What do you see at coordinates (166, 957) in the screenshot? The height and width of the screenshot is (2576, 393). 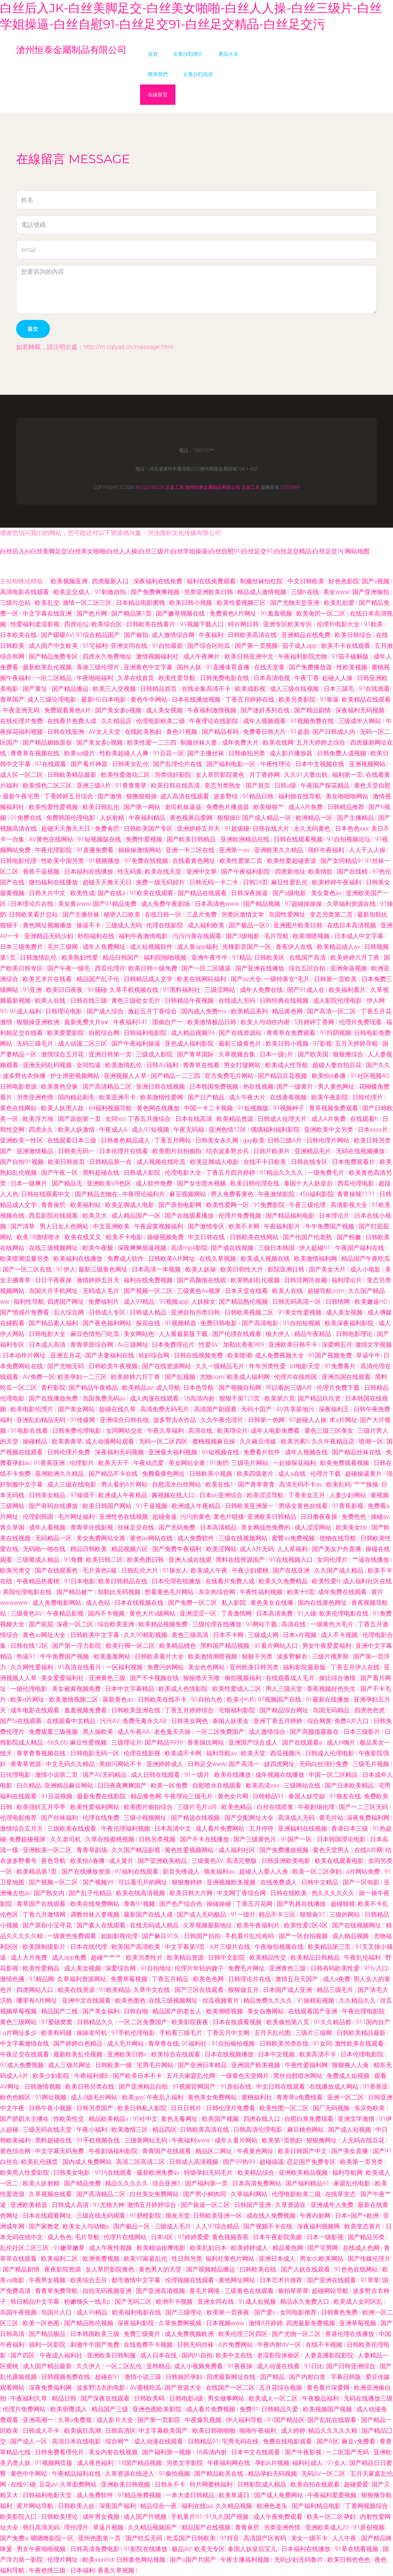 I see `福利院啪啪视频` at bounding box center [166, 957].